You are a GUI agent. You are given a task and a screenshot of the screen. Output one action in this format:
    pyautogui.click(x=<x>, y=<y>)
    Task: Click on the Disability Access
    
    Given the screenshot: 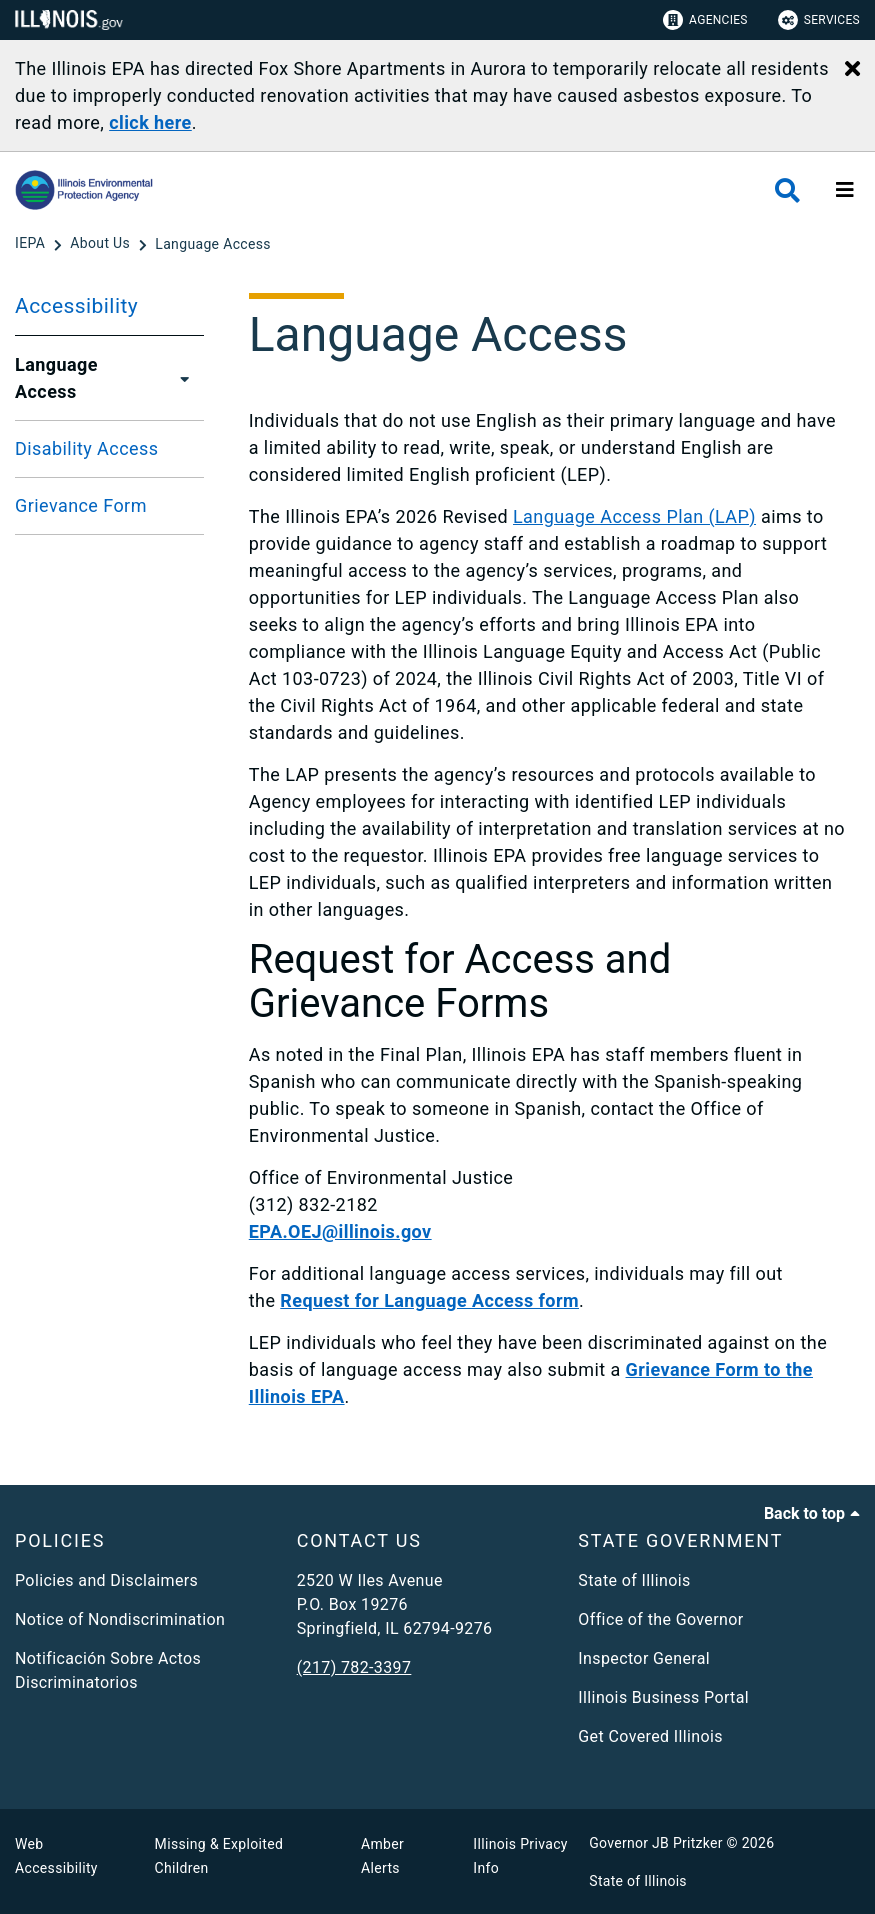 What is the action you would take?
    pyautogui.click(x=86, y=448)
    